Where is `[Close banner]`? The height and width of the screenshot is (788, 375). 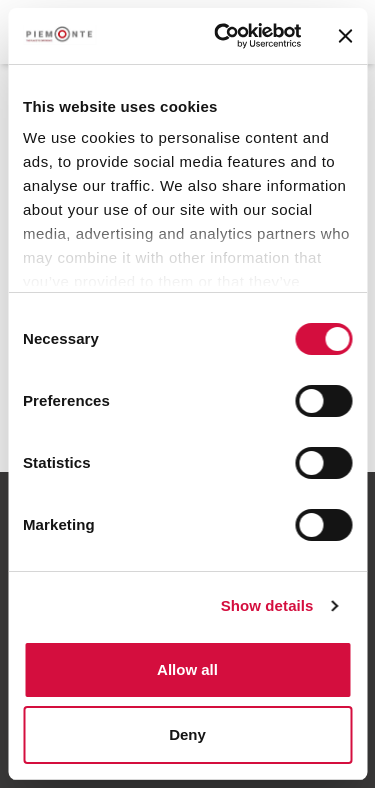
[Close banner] is located at coordinates (345, 36).